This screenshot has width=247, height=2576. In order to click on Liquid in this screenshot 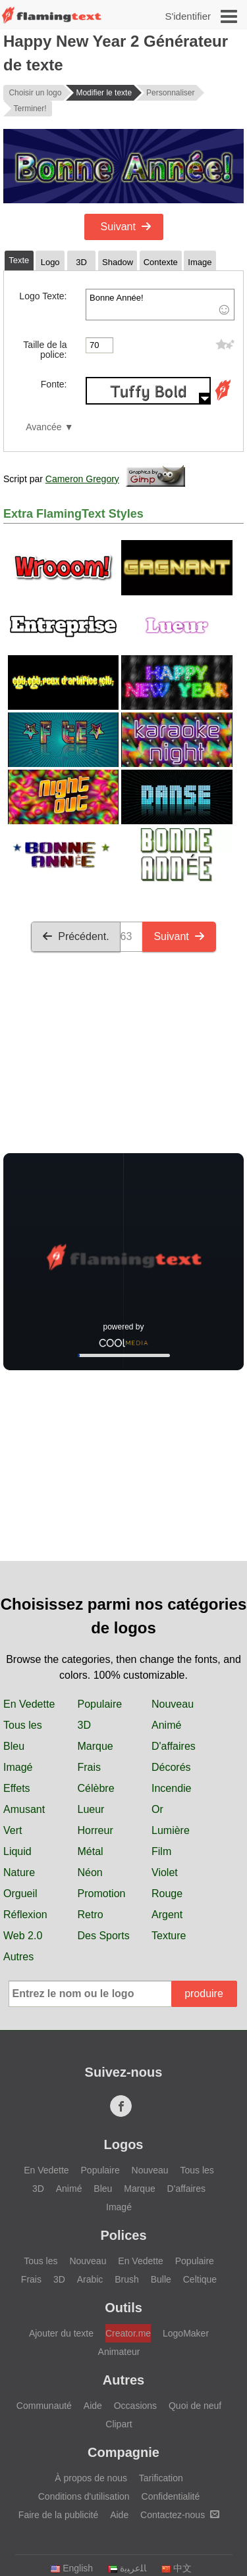, I will do `click(17, 1851)`.